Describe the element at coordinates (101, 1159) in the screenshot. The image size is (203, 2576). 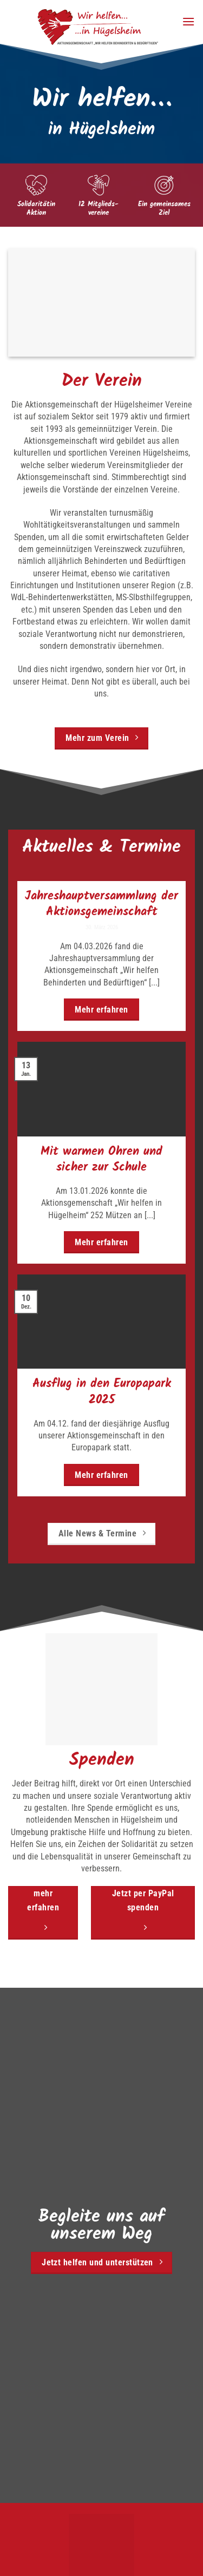
I see `Mit warmen Ohren und sicher zur Schule` at that location.